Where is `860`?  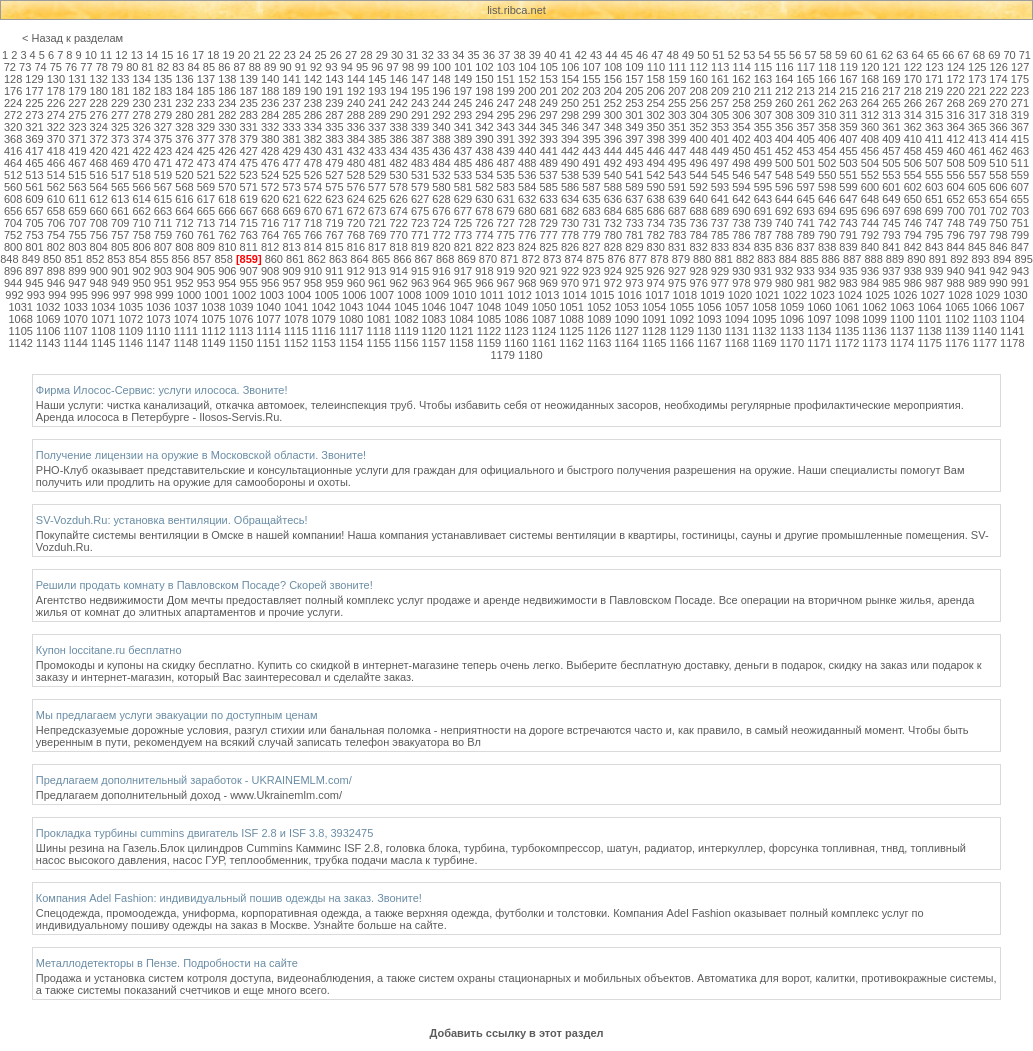
860 is located at coordinates (274, 259).